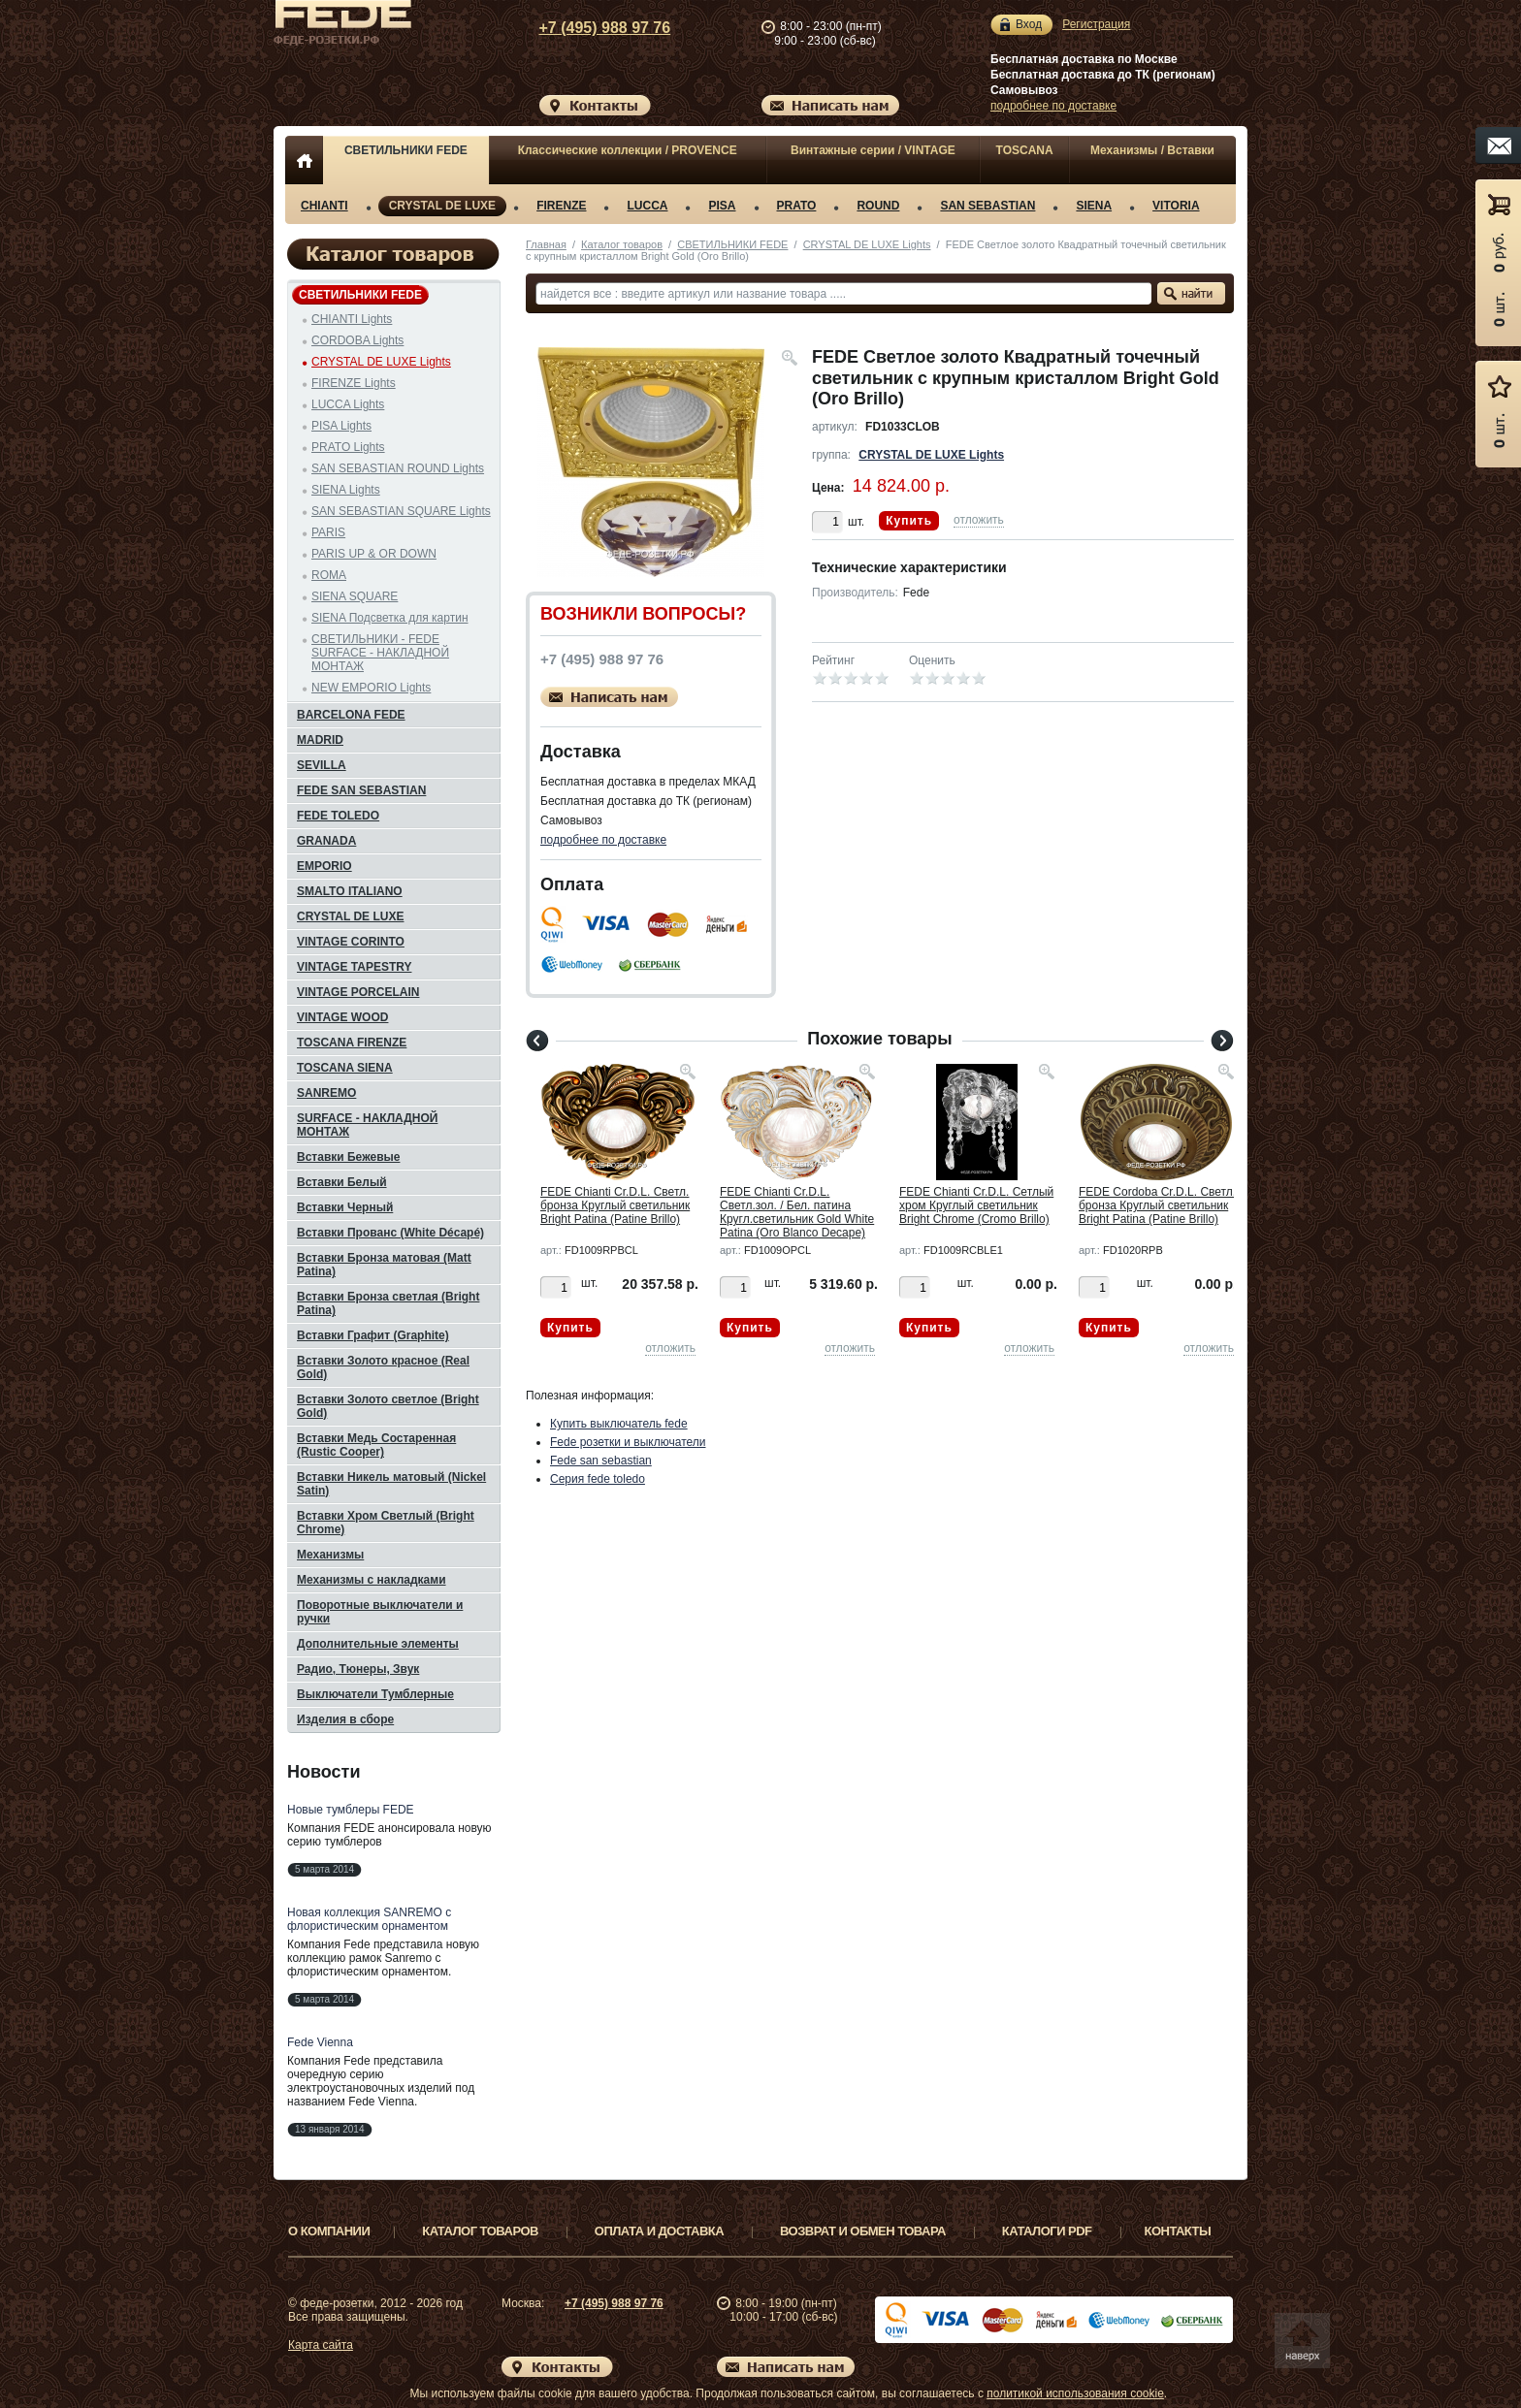 The height and width of the screenshot is (2408, 1521). What do you see at coordinates (1178, 2231) in the screenshot?
I see `Контакты` at bounding box center [1178, 2231].